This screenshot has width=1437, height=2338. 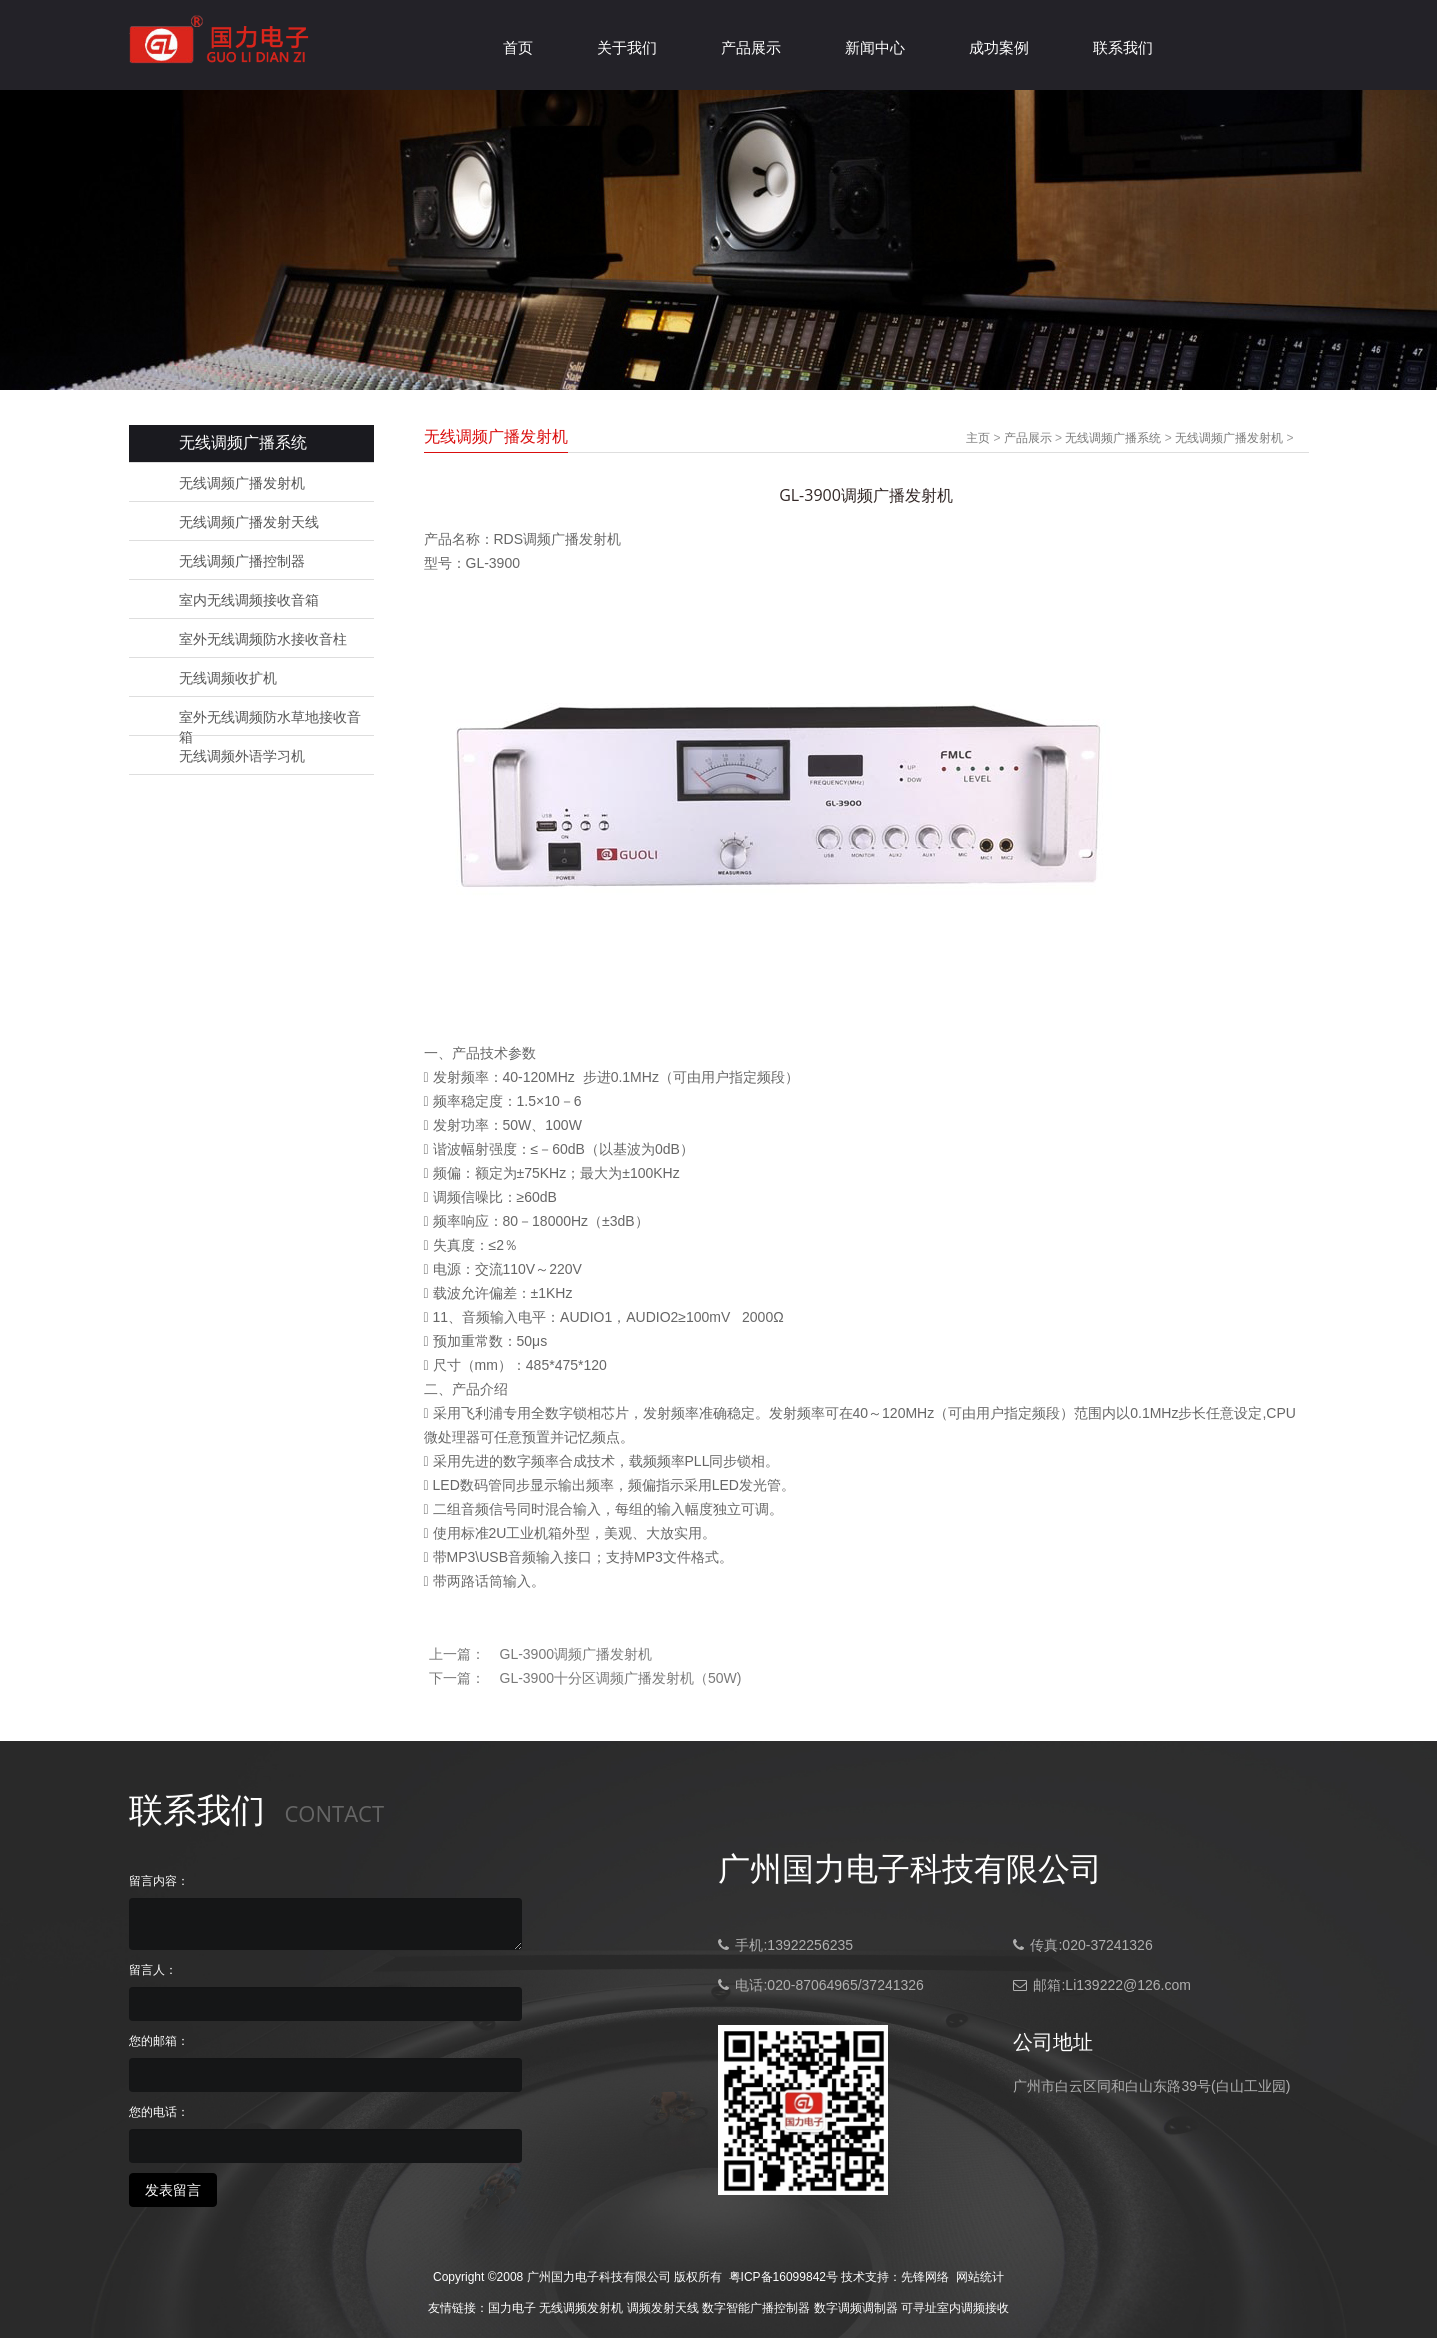 I want to click on 数字调频调制器, so click(x=856, y=2308).